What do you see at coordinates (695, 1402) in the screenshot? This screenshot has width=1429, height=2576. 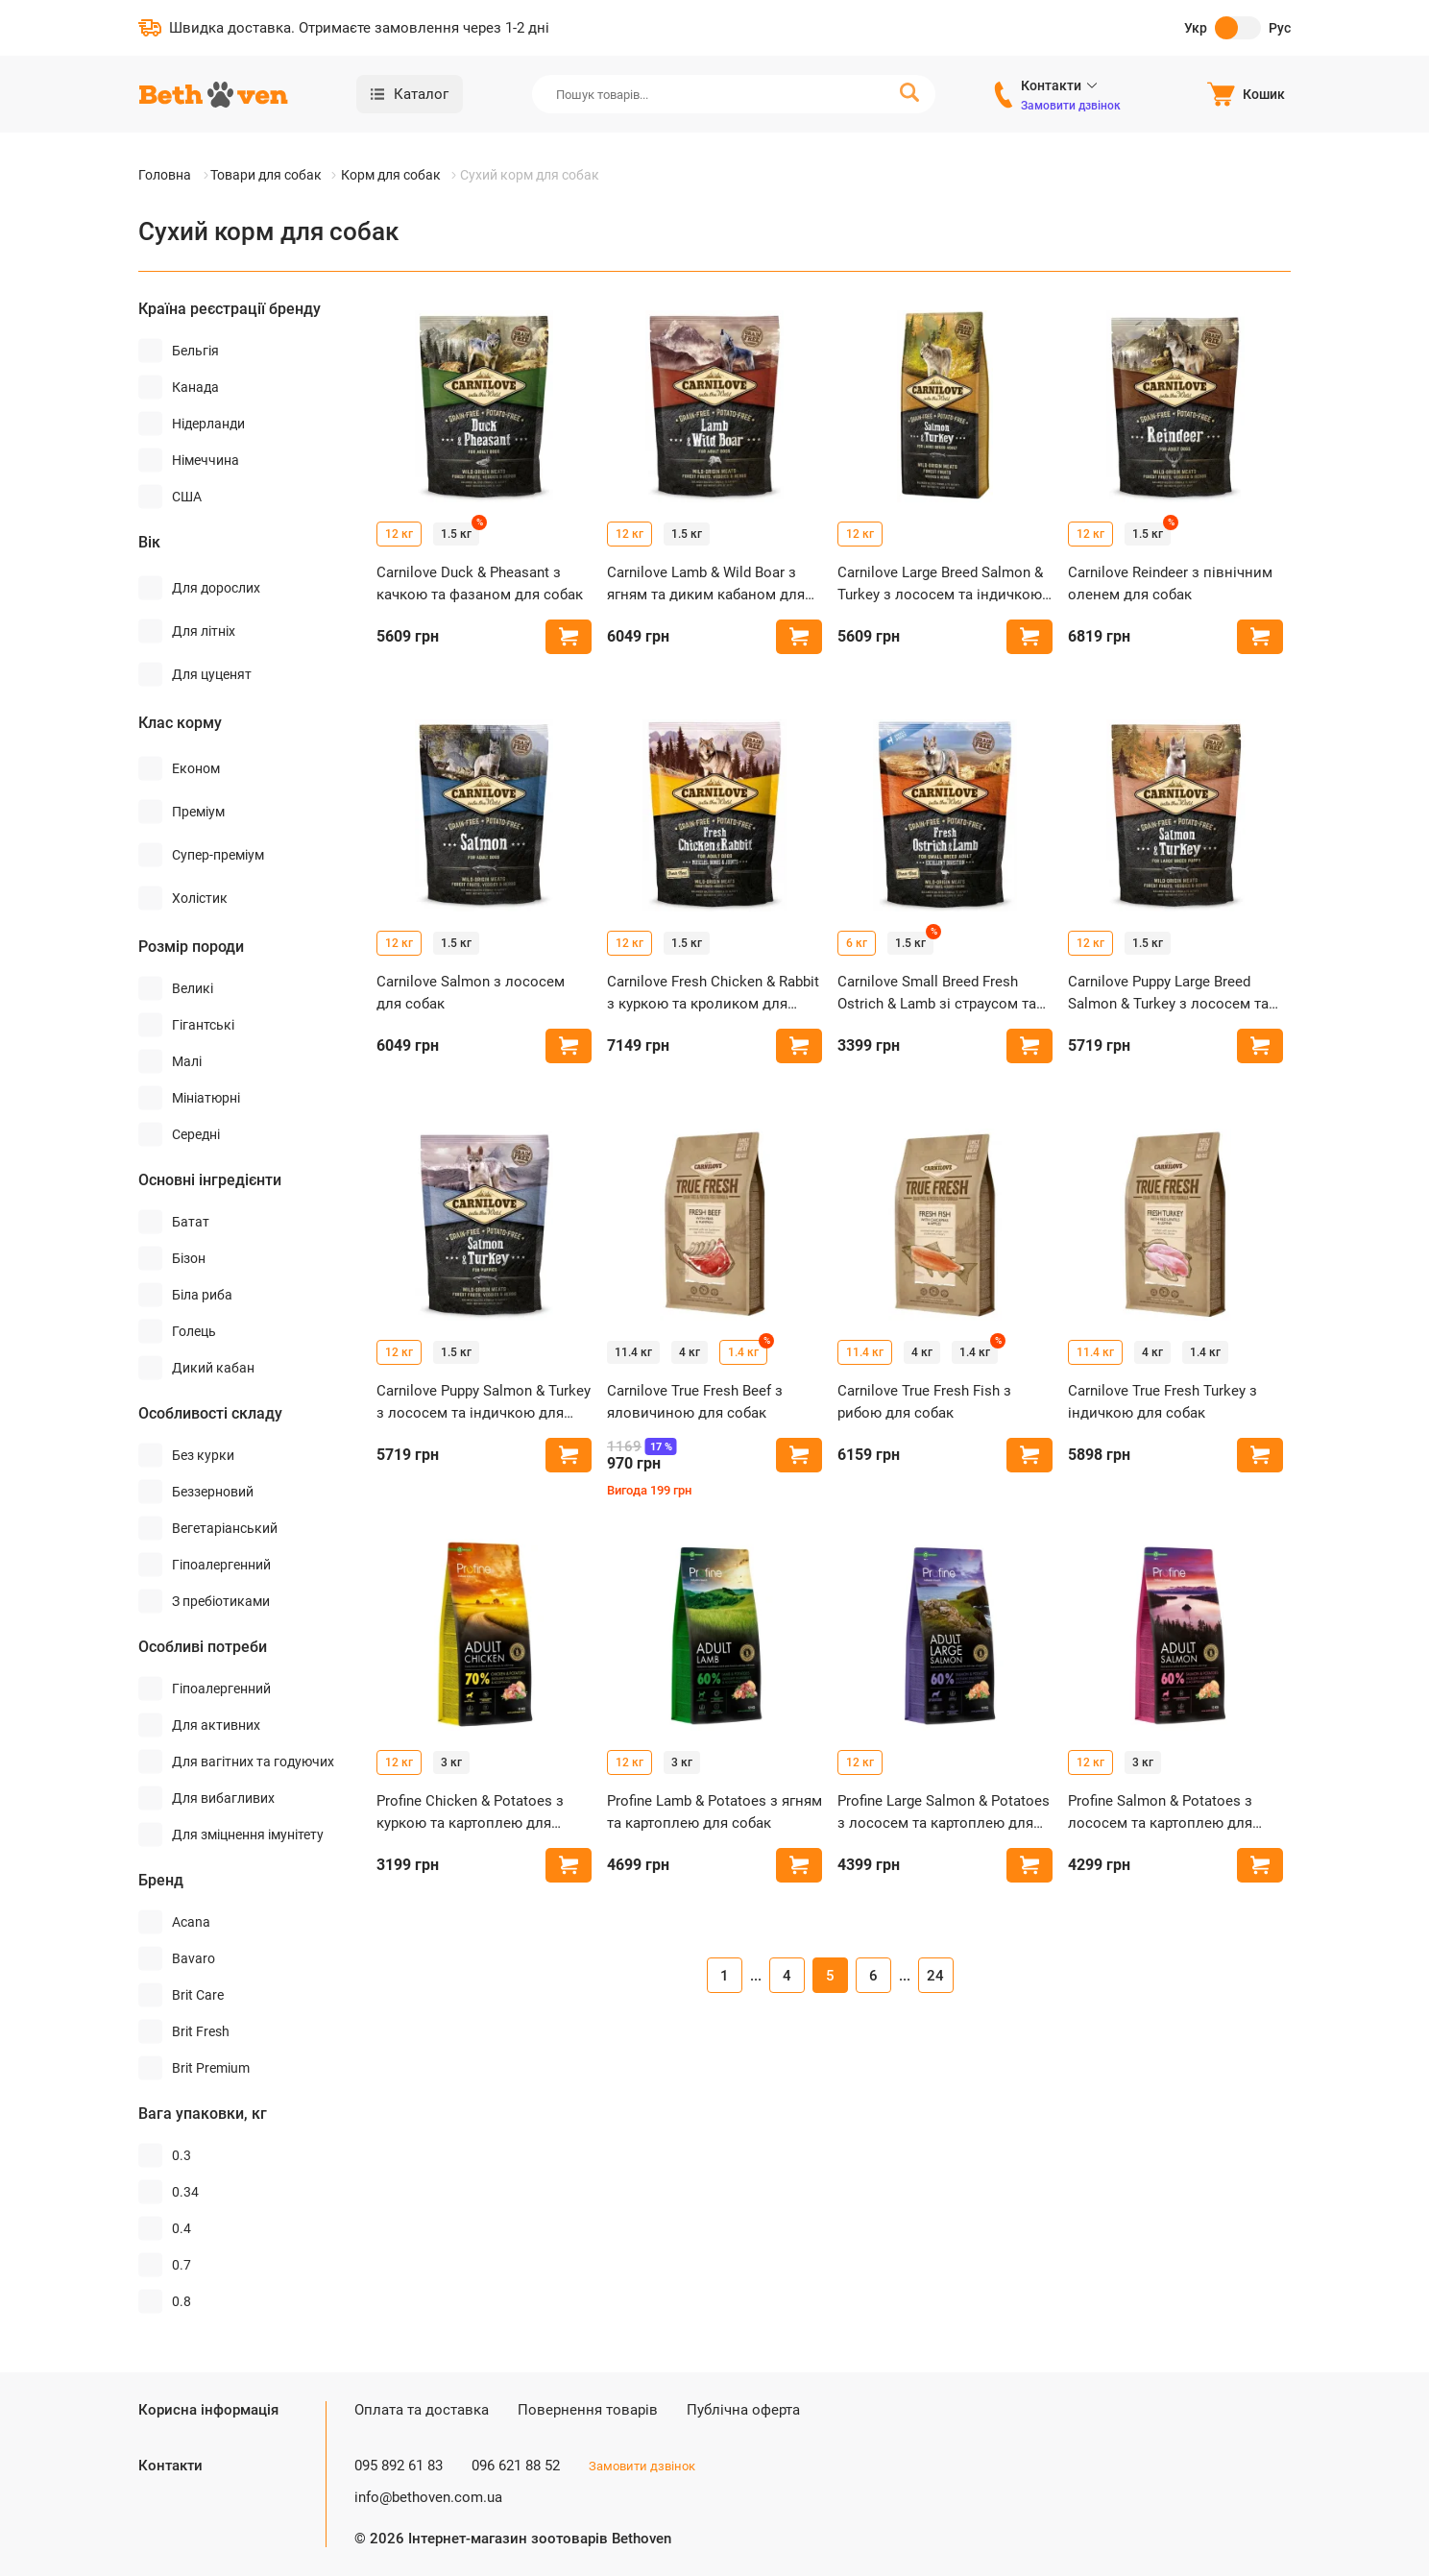 I see `Carnilove True Fresh Beef з яловичиною для собак` at bounding box center [695, 1402].